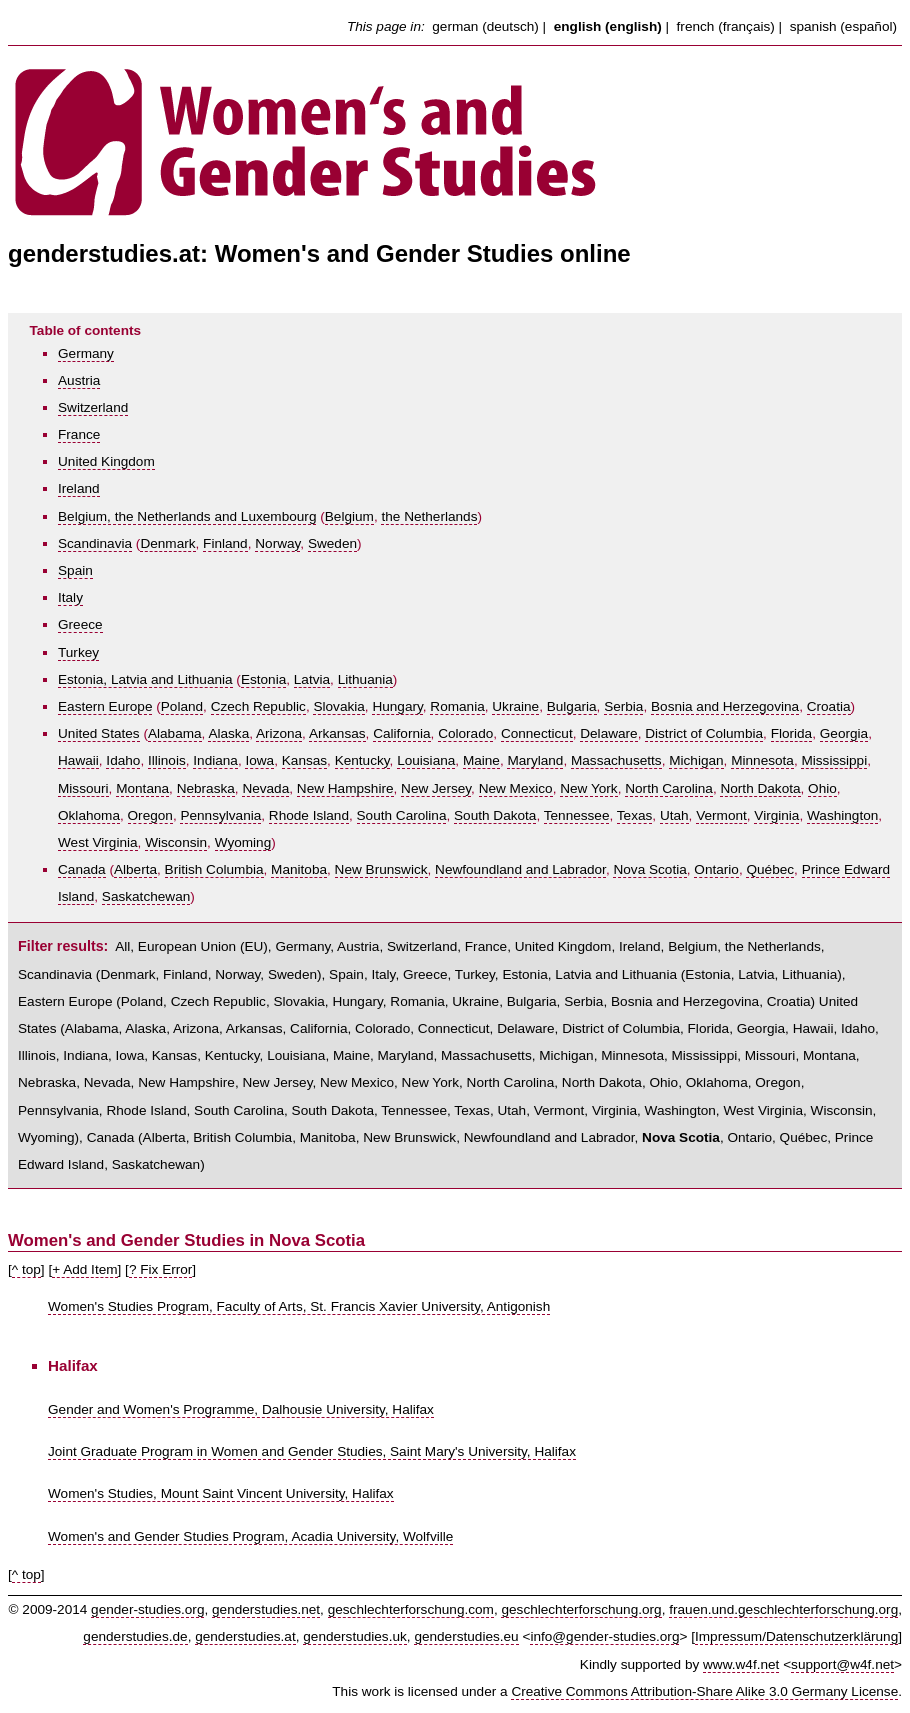 Image resolution: width=910 pixels, height=1713 pixels. I want to click on Louisiana, so click(426, 760).